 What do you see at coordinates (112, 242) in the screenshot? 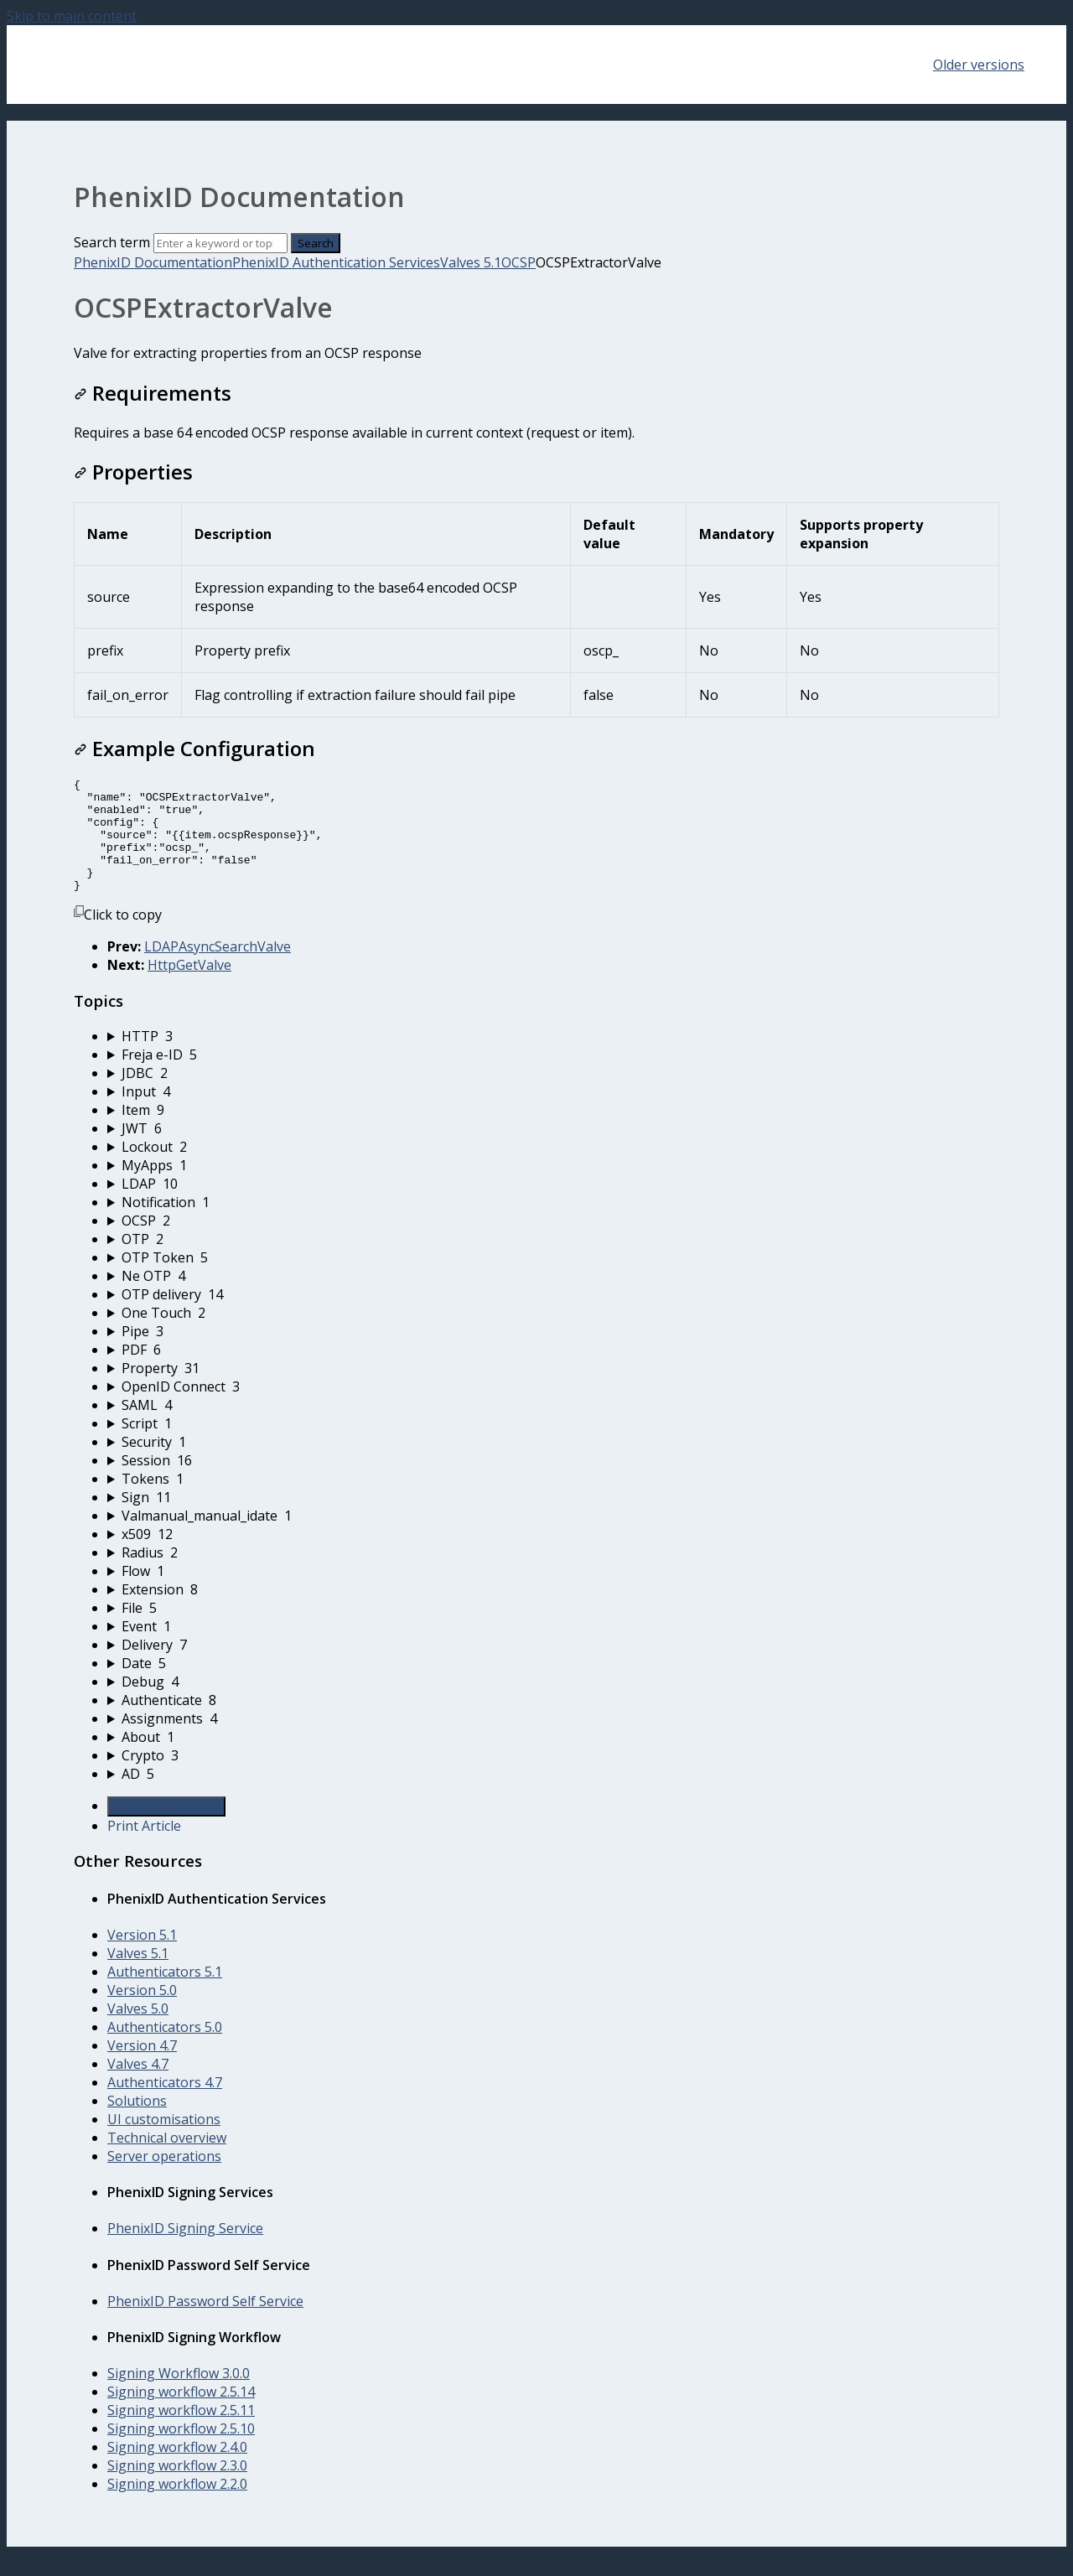
I see `Search term` at bounding box center [112, 242].